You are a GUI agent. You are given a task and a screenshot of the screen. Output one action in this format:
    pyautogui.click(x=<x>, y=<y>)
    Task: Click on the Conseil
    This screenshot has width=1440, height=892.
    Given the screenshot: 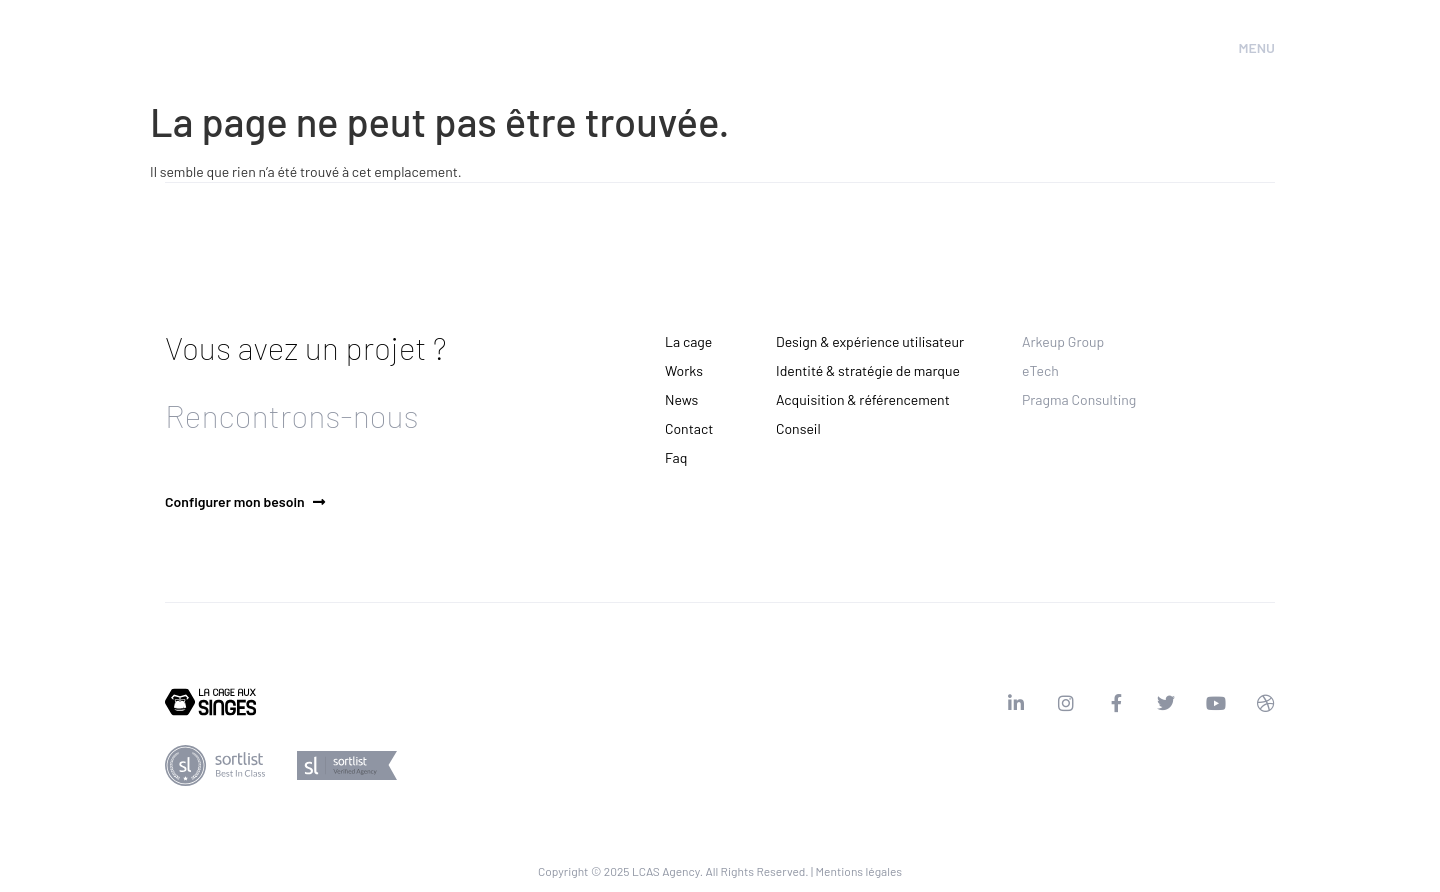 What is the action you would take?
    pyautogui.click(x=798, y=428)
    